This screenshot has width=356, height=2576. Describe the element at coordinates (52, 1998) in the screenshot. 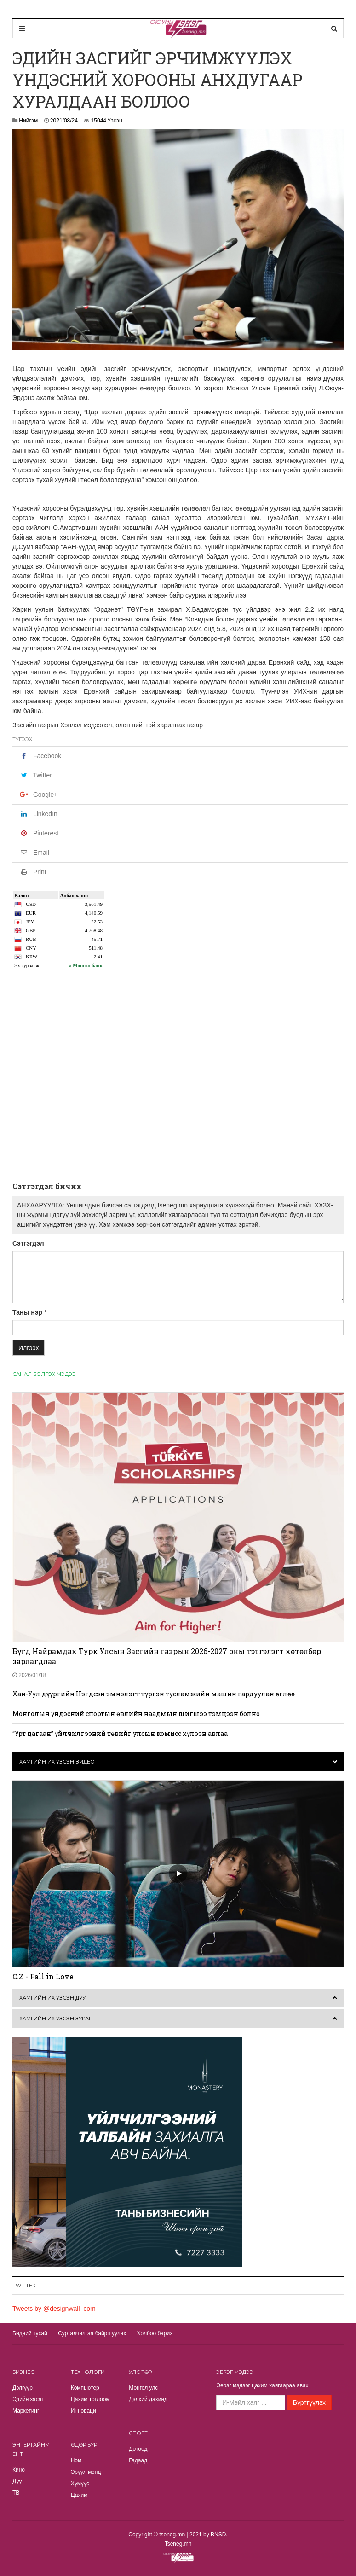

I see `Хамгийн их үзсэн дуу` at that location.